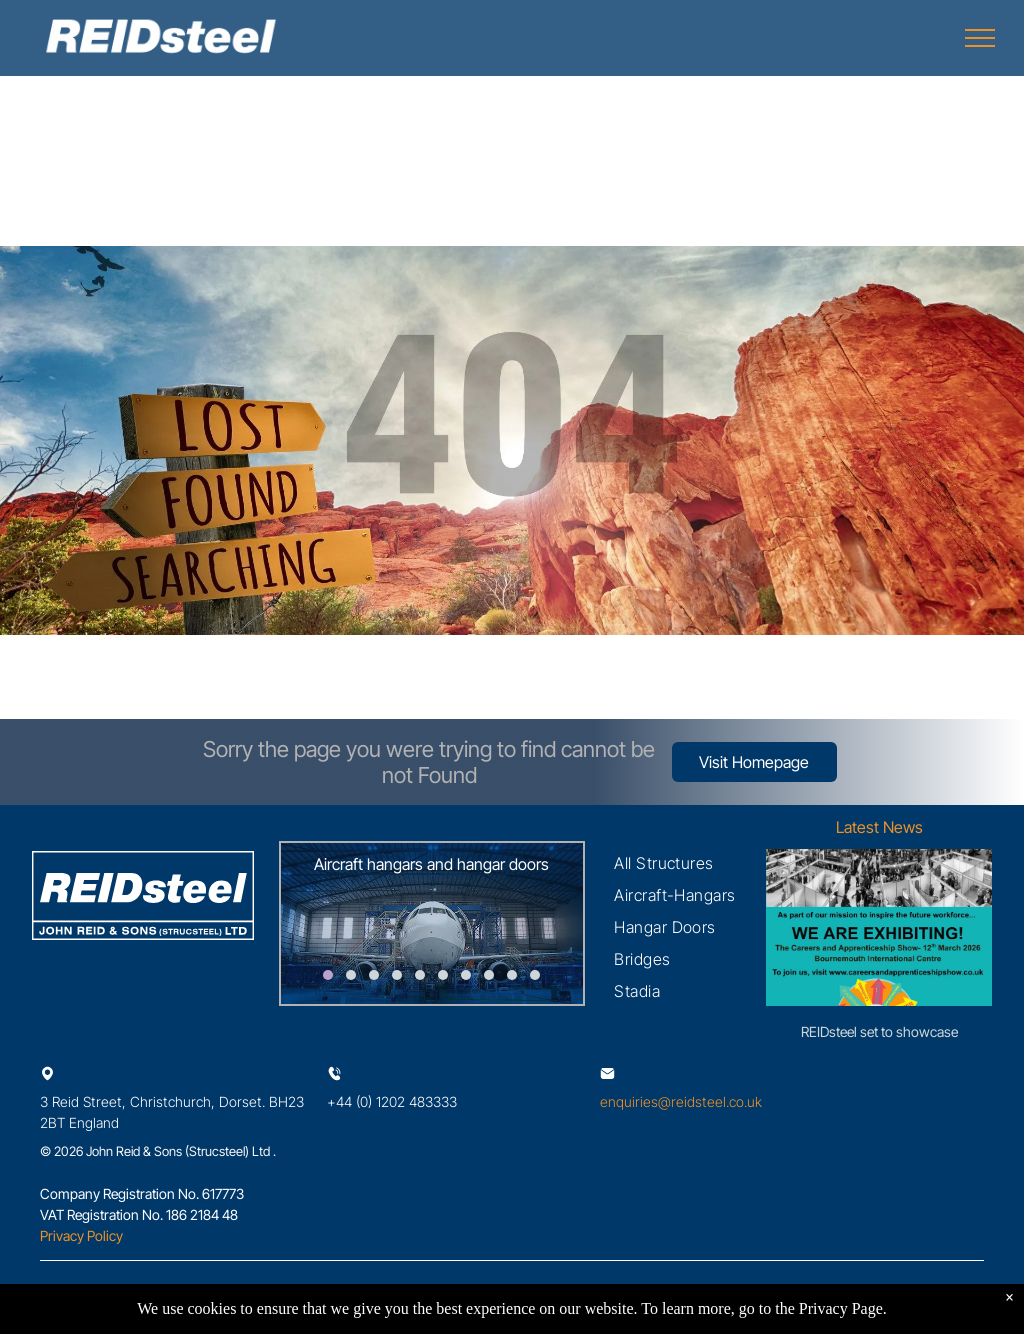 The image size is (1024, 1334). Describe the element at coordinates (512, 975) in the screenshot. I see `[go to slide 9]` at that location.